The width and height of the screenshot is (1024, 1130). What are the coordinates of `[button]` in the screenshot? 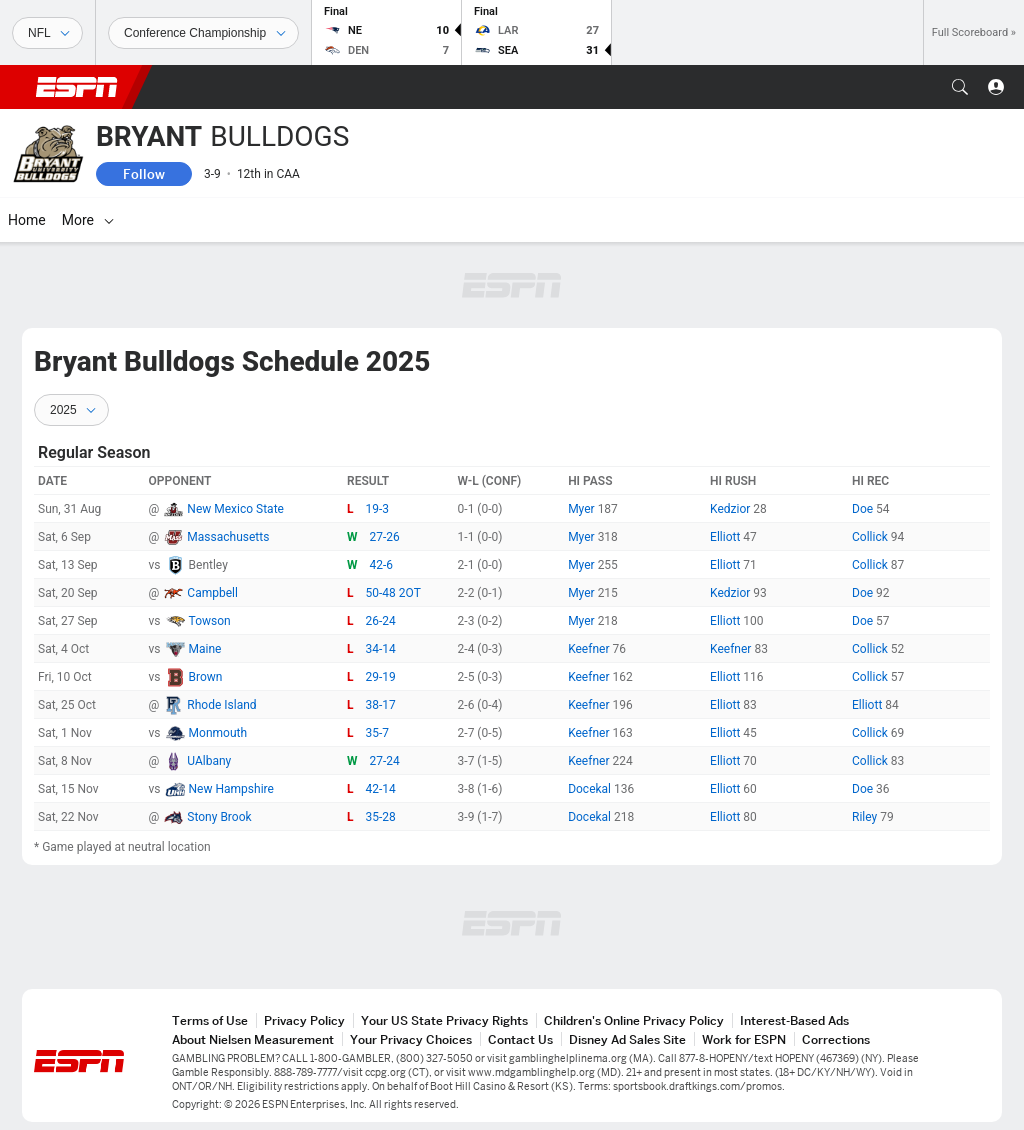 It's located at (960, 87).